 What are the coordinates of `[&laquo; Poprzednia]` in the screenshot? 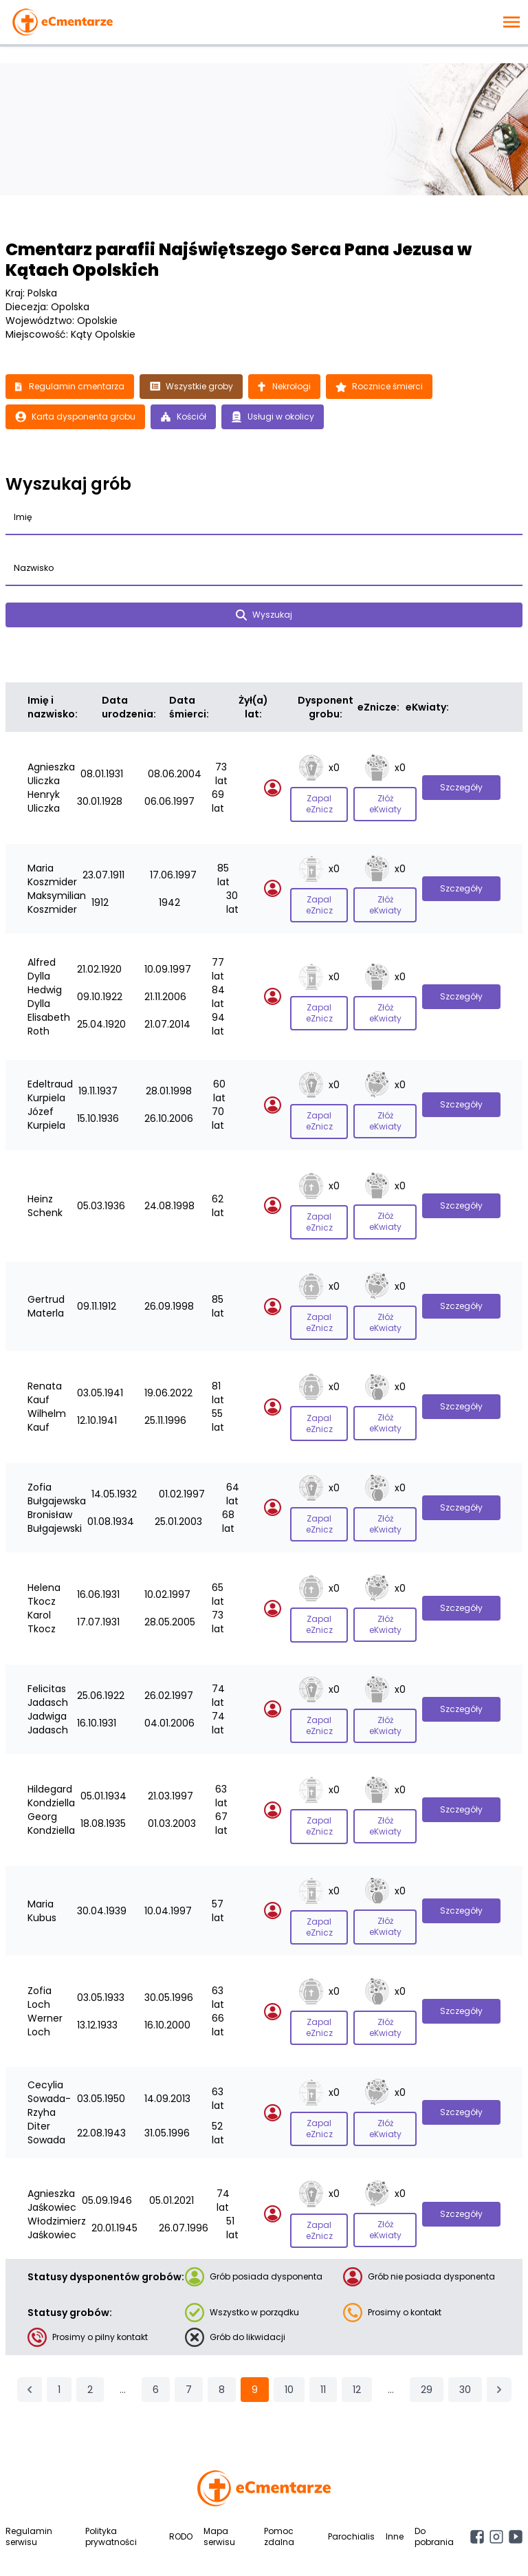 It's located at (29, 2309).